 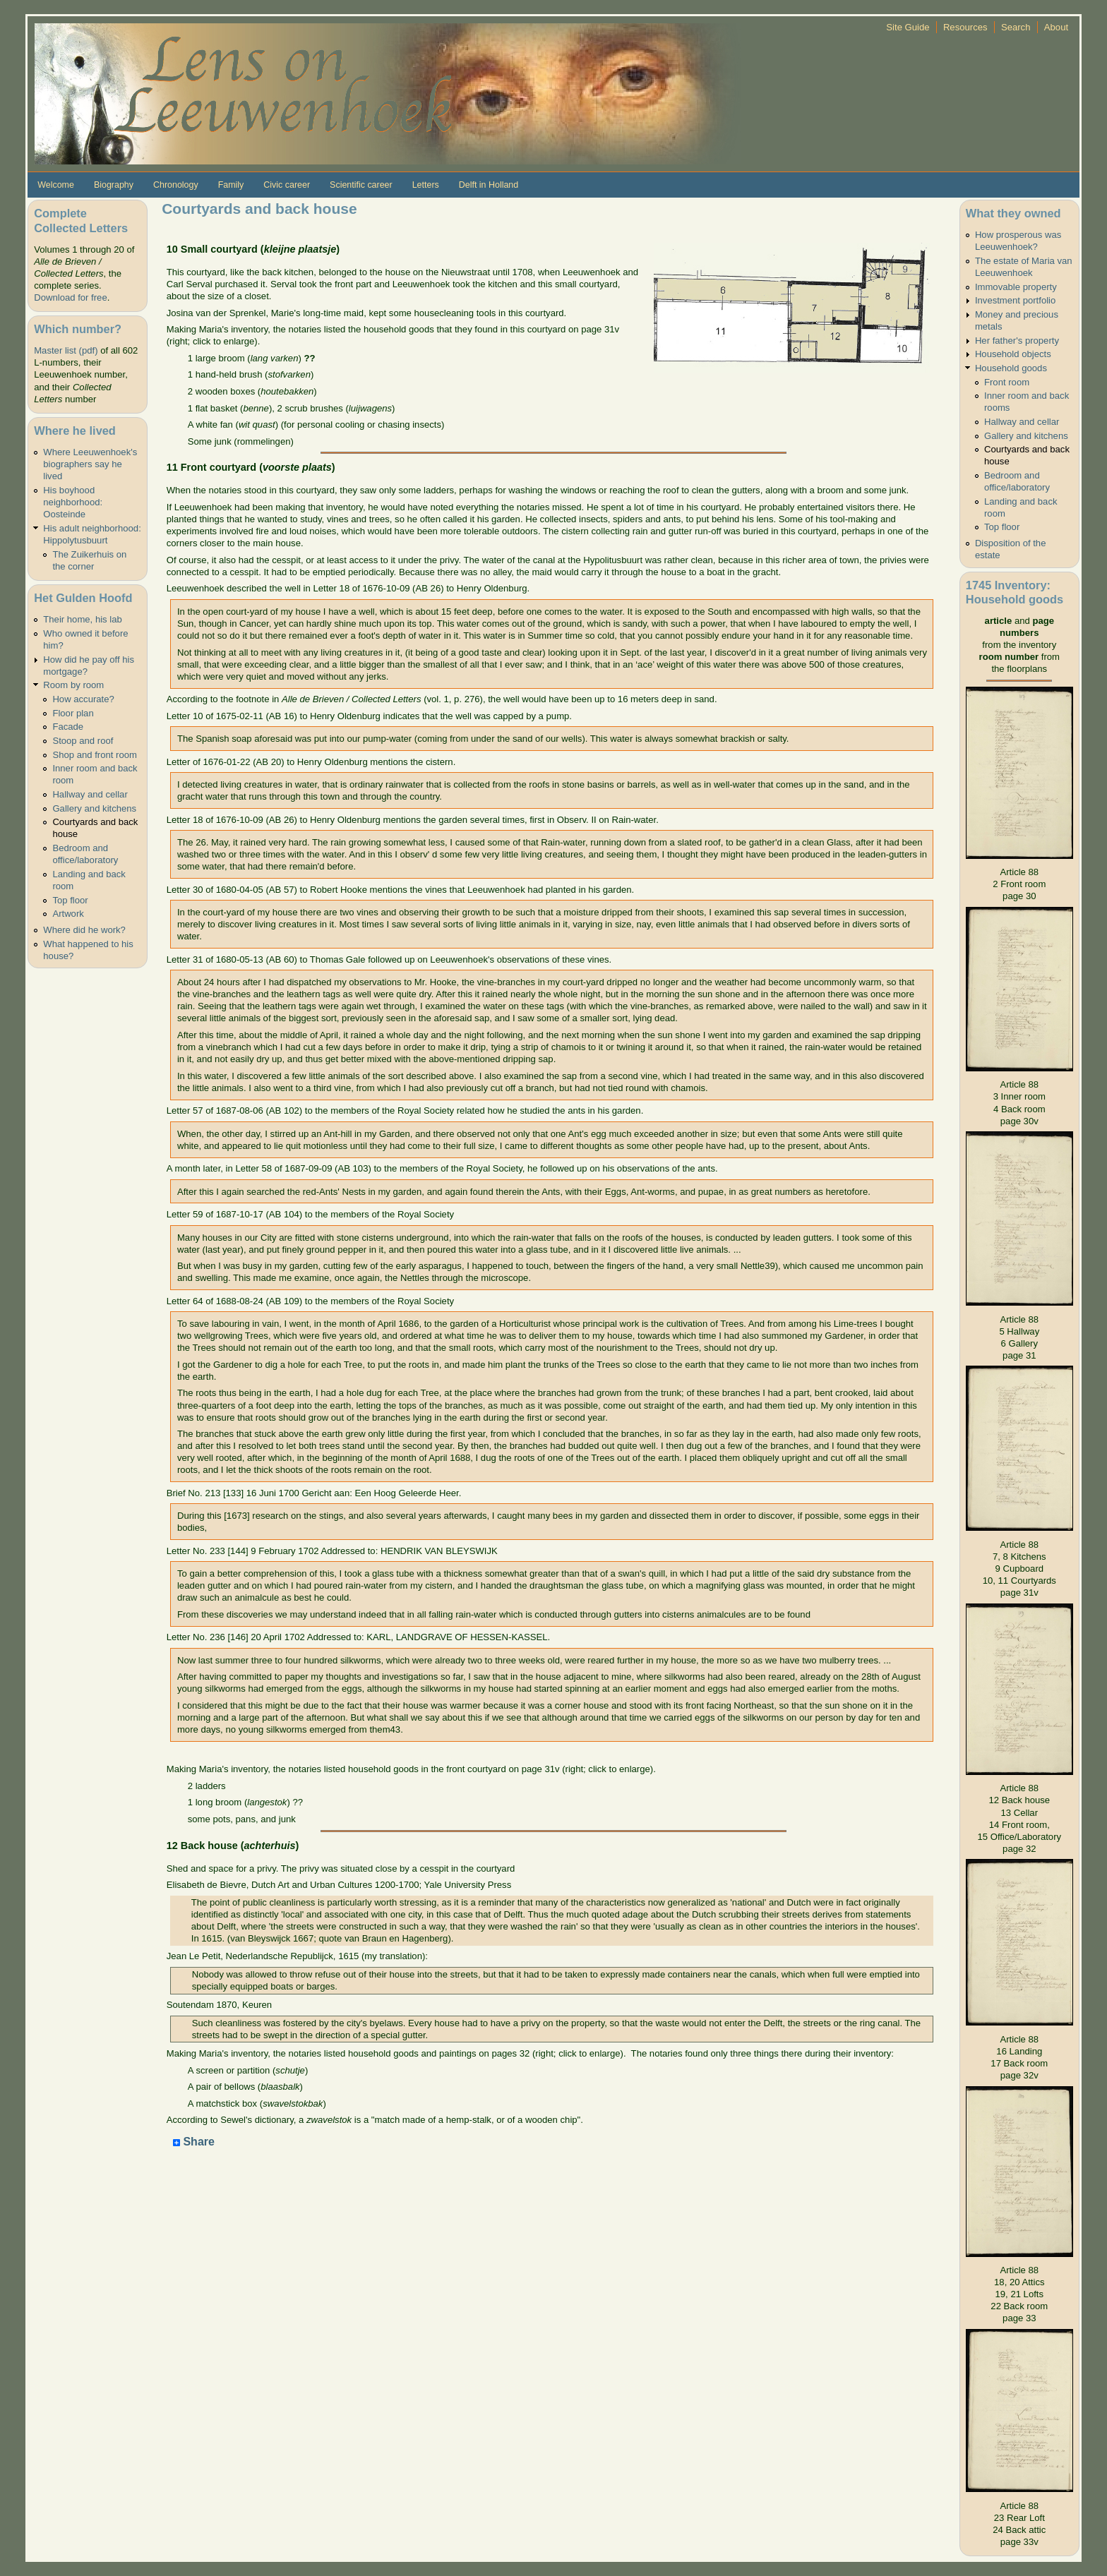 What do you see at coordinates (1056, 27) in the screenshot?
I see `About` at bounding box center [1056, 27].